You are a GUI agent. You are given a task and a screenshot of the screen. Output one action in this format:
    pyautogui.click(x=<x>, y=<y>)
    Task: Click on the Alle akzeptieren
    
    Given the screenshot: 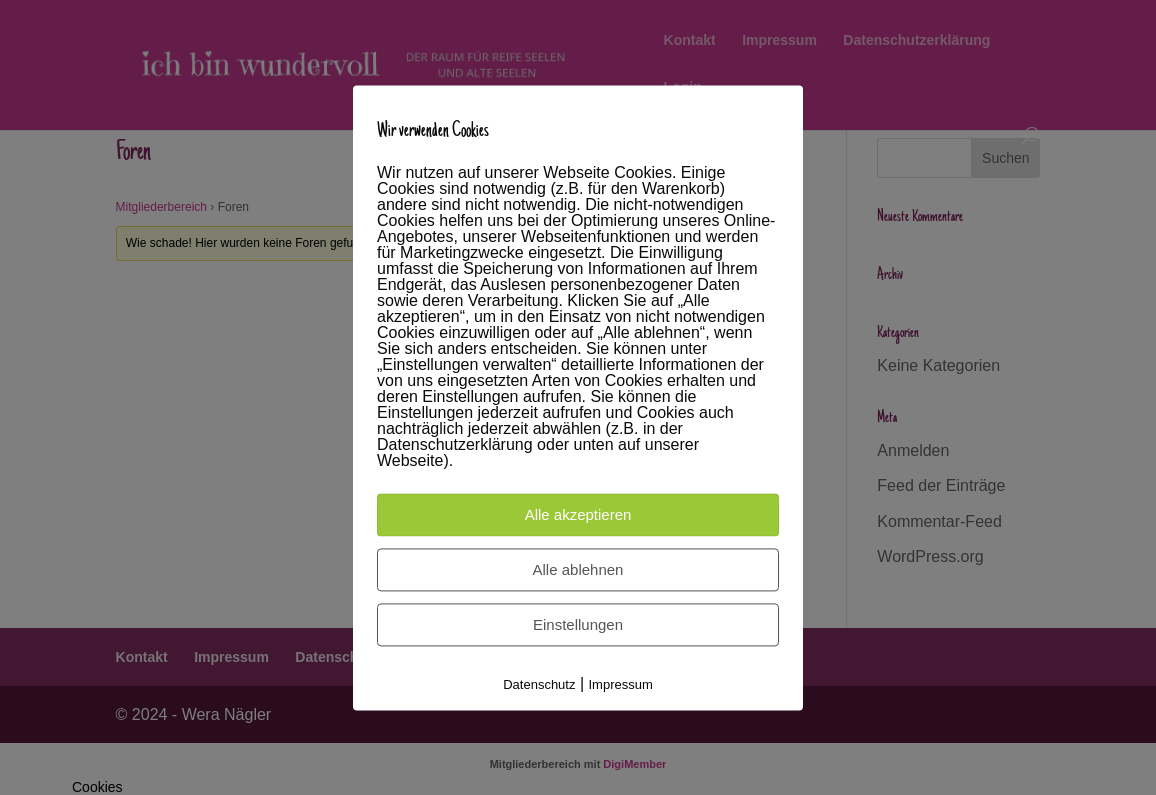 What is the action you would take?
    pyautogui.click(x=578, y=514)
    